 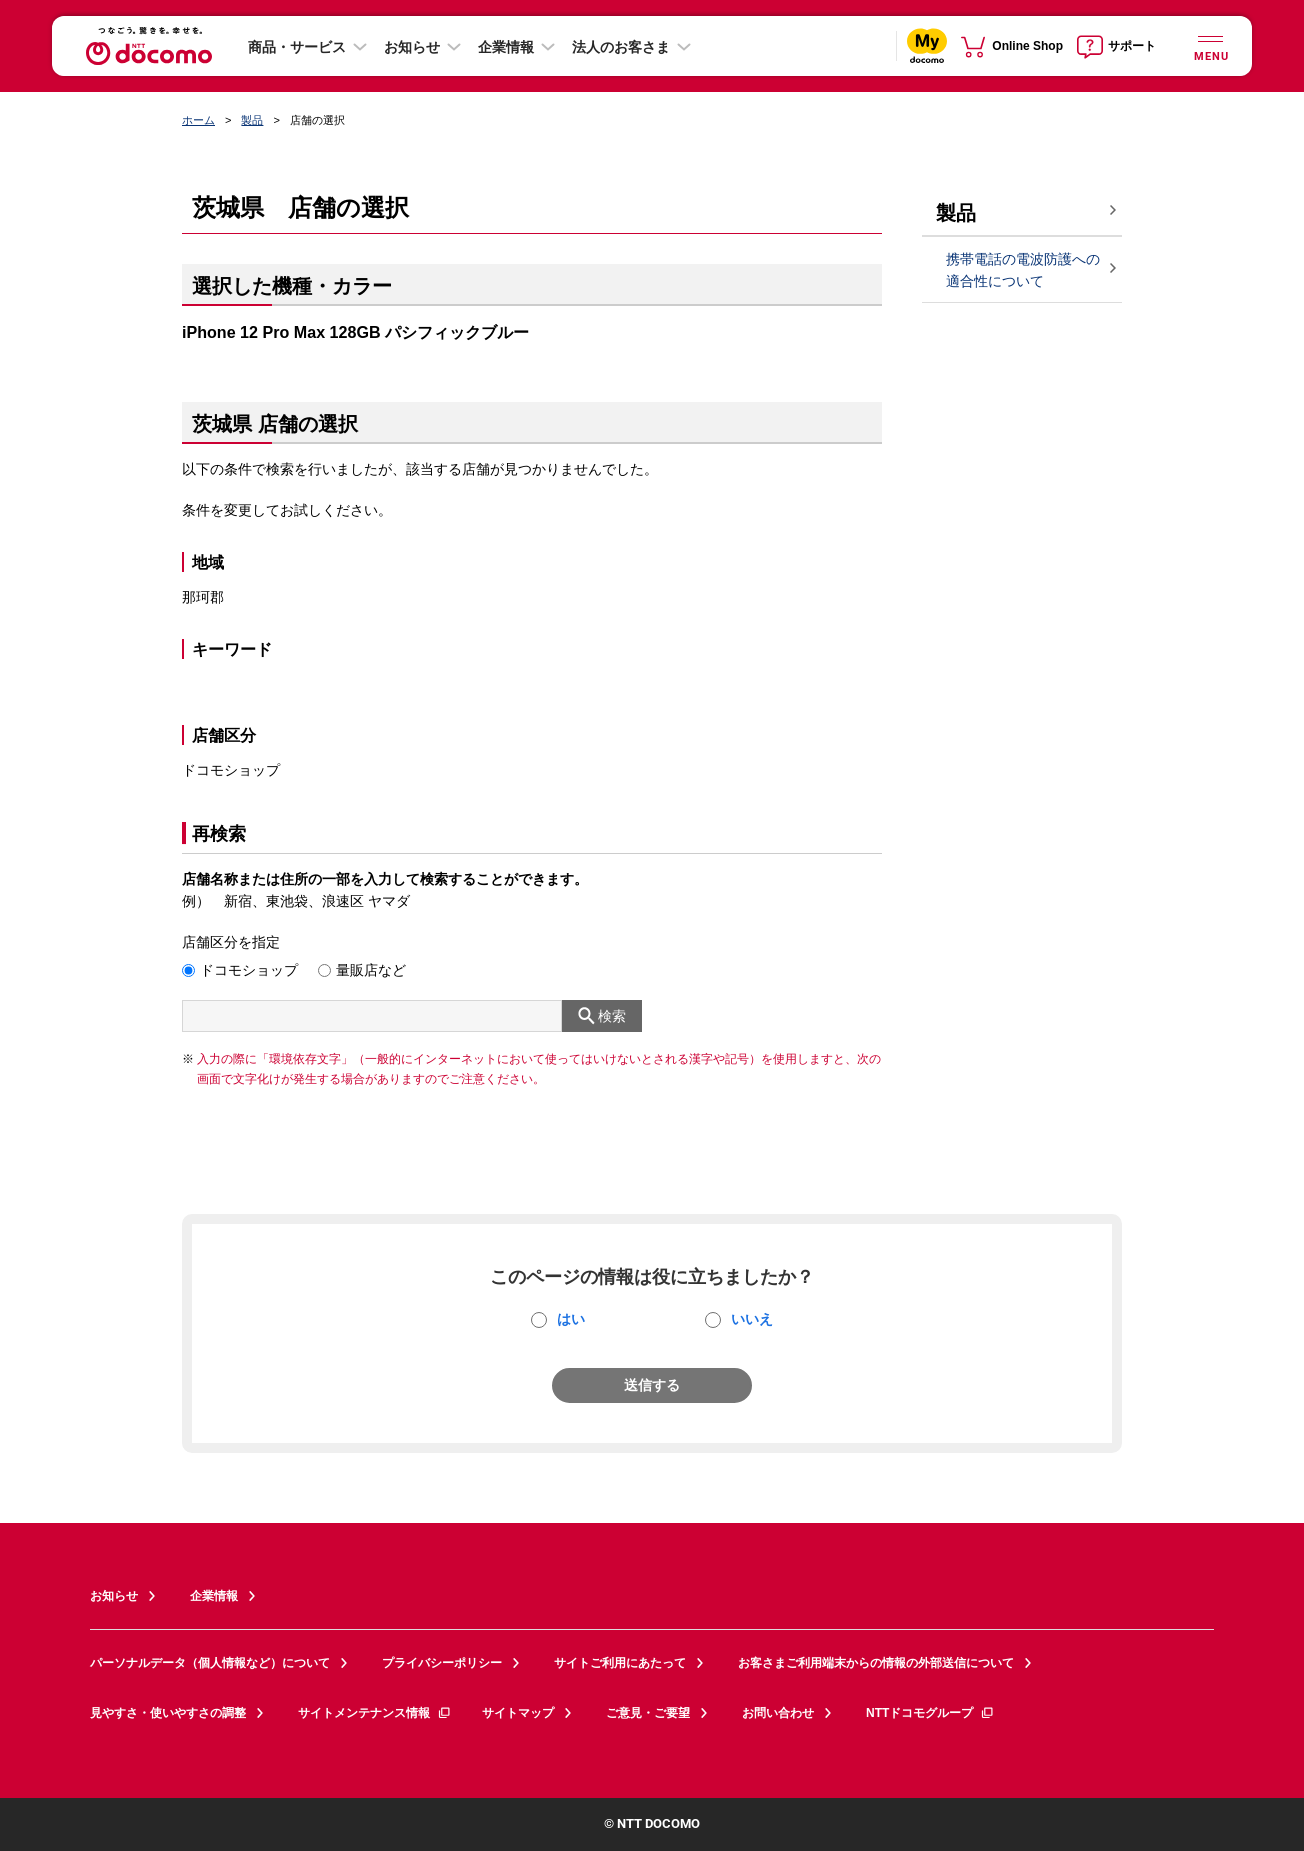 What do you see at coordinates (648, 1713) in the screenshot?
I see `ご意見・ご要望` at bounding box center [648, 1713].